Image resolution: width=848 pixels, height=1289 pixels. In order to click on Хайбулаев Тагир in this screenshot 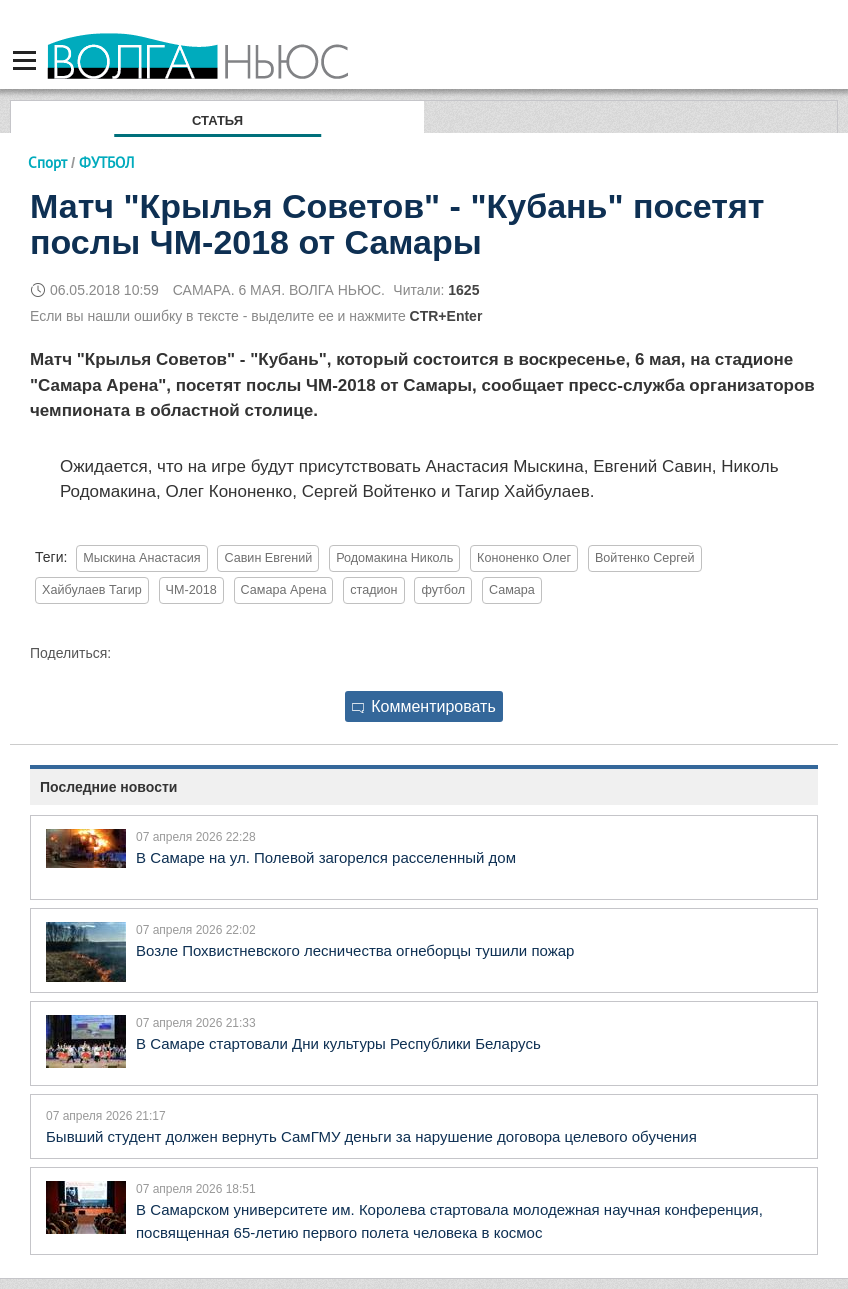, I will do `click(92, 590)`.